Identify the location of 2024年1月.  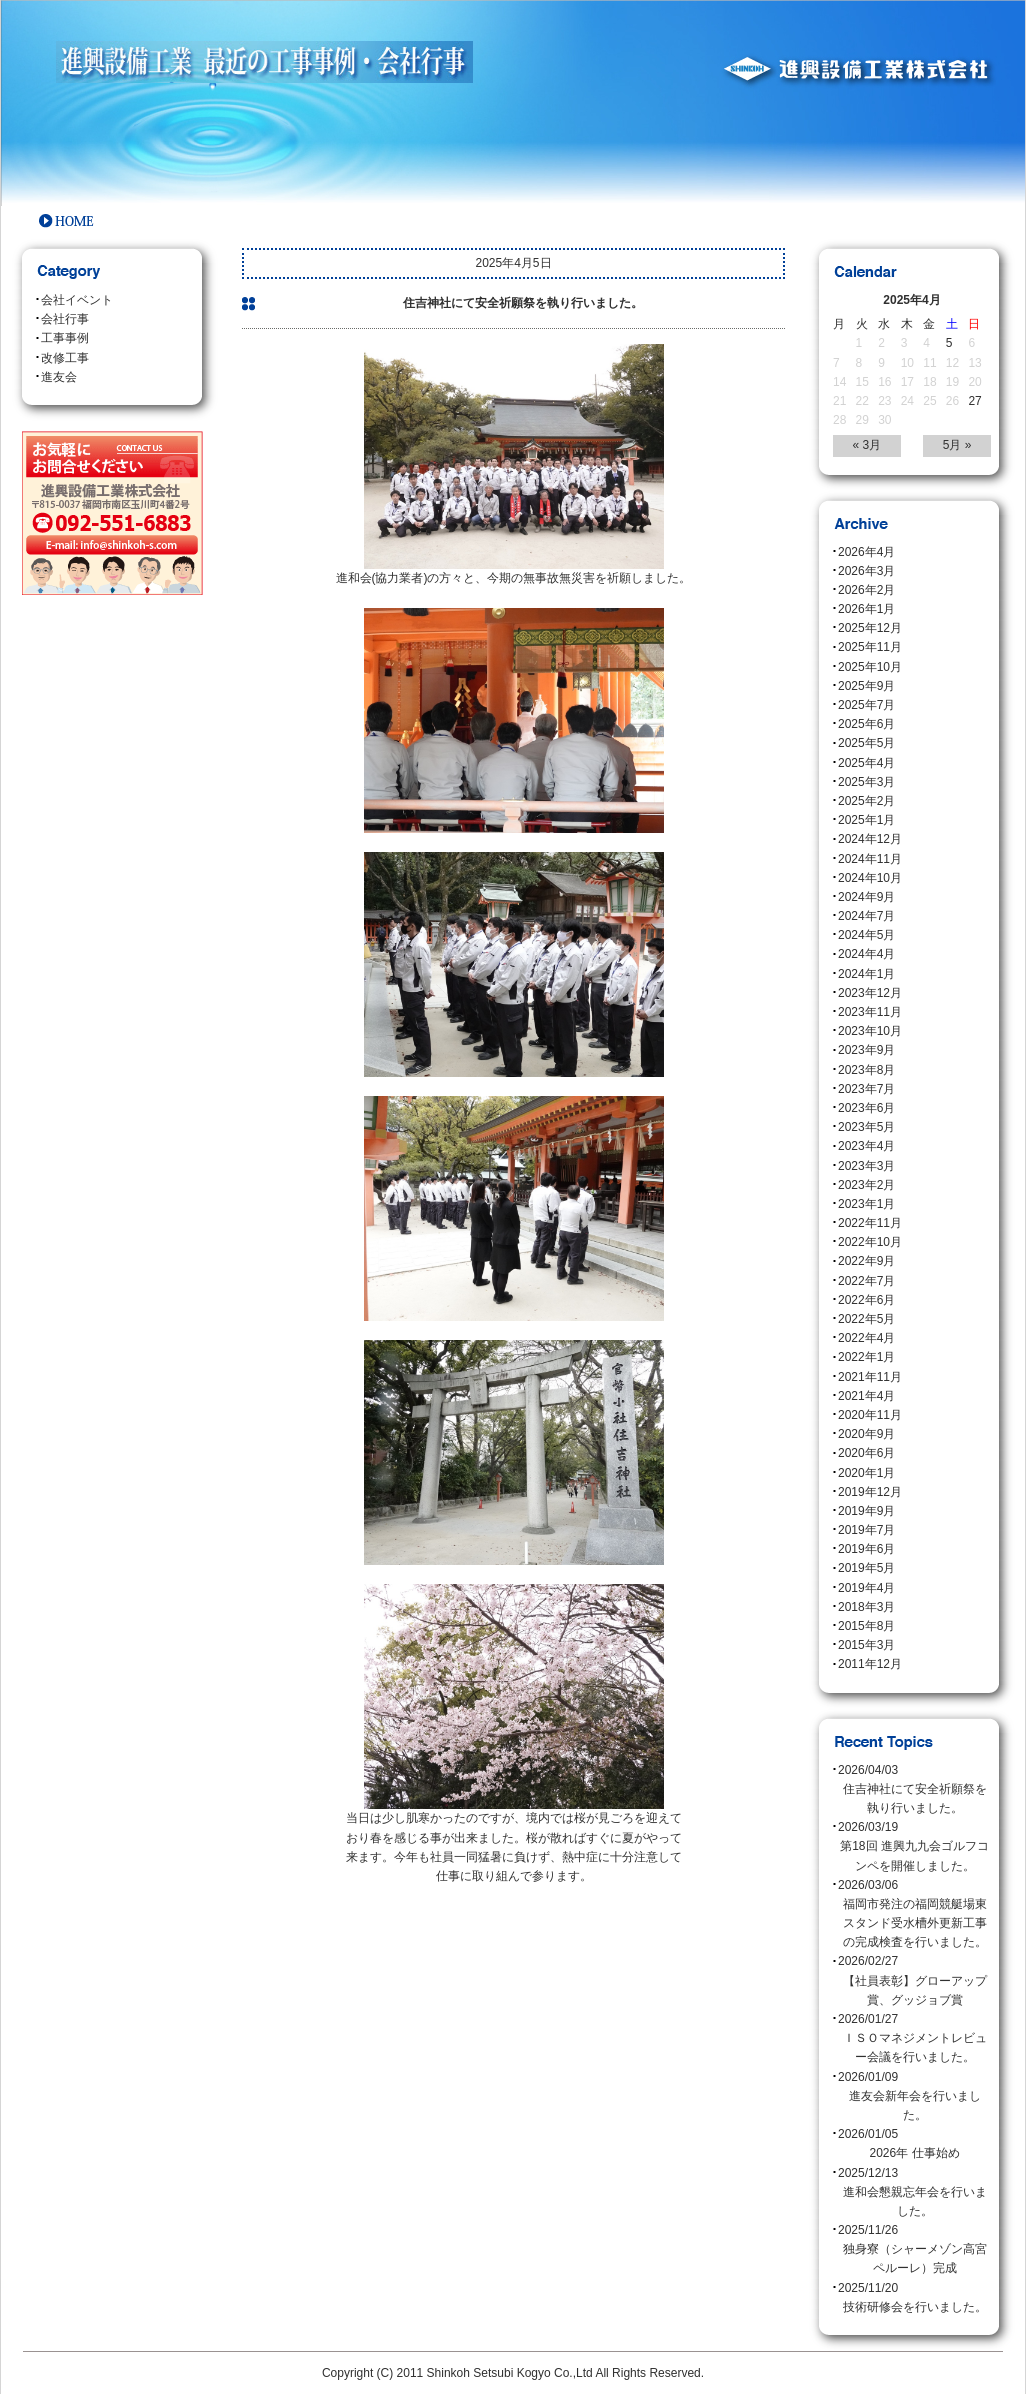
(866, 974).